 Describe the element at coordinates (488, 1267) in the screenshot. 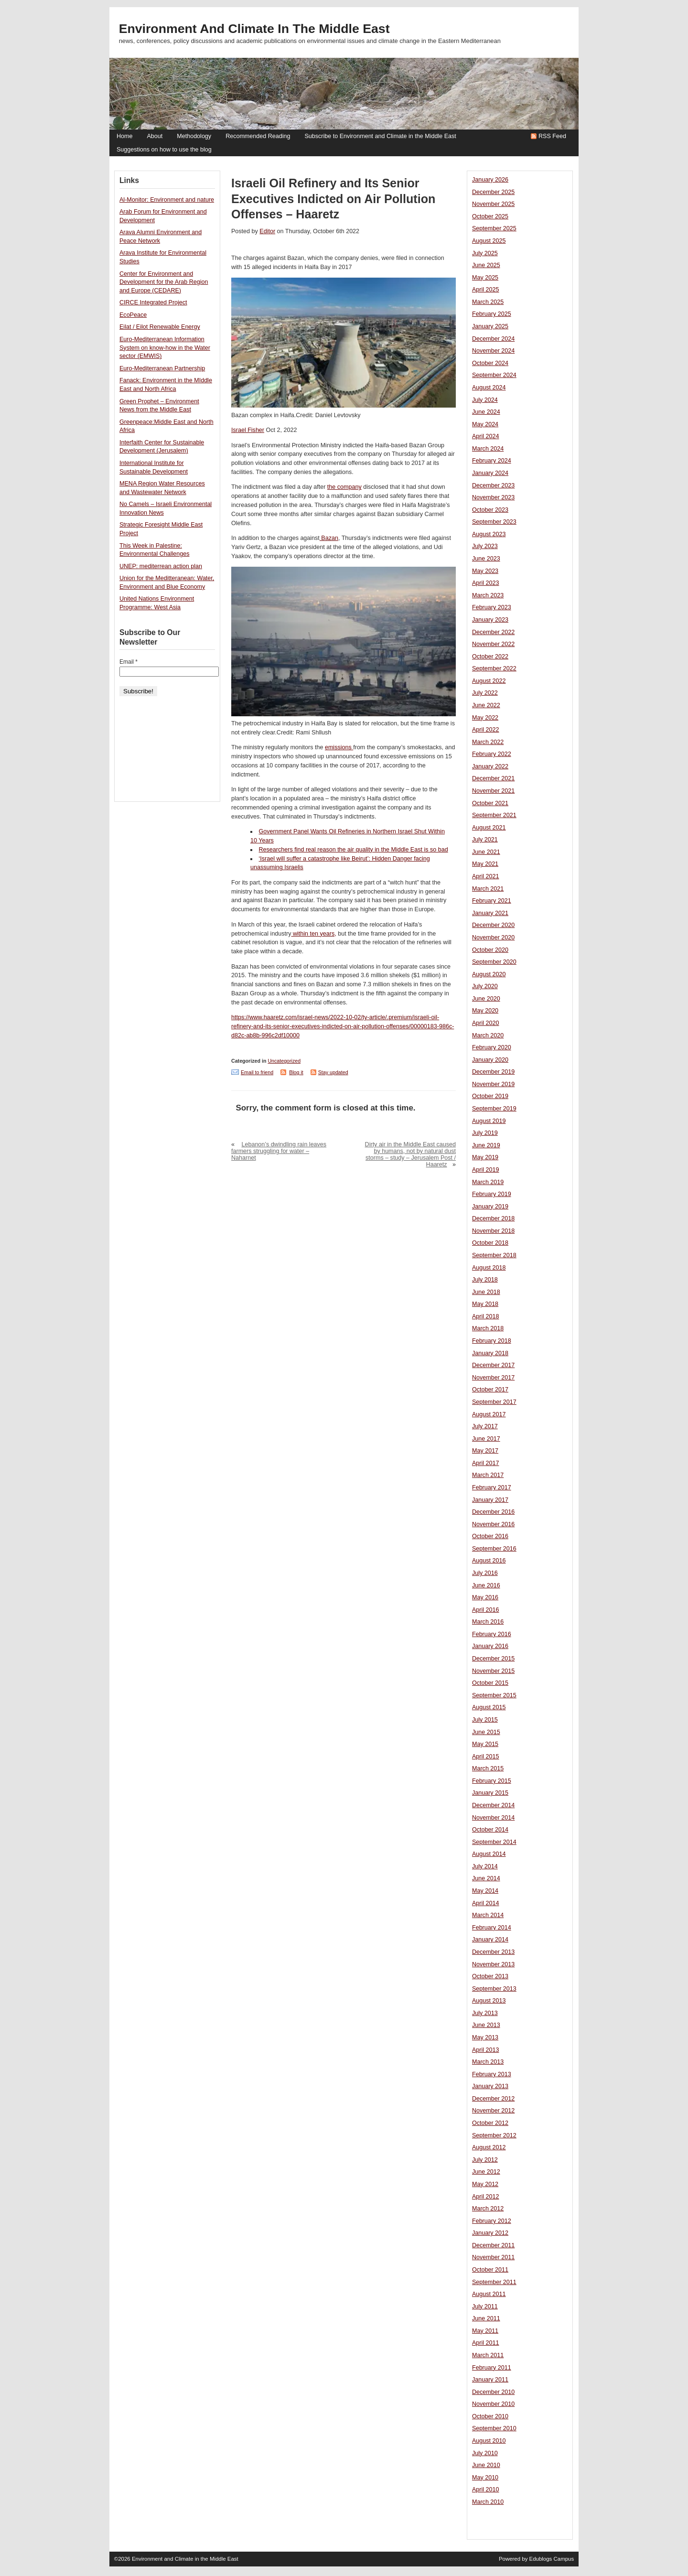

I see `August 2018` at that location.